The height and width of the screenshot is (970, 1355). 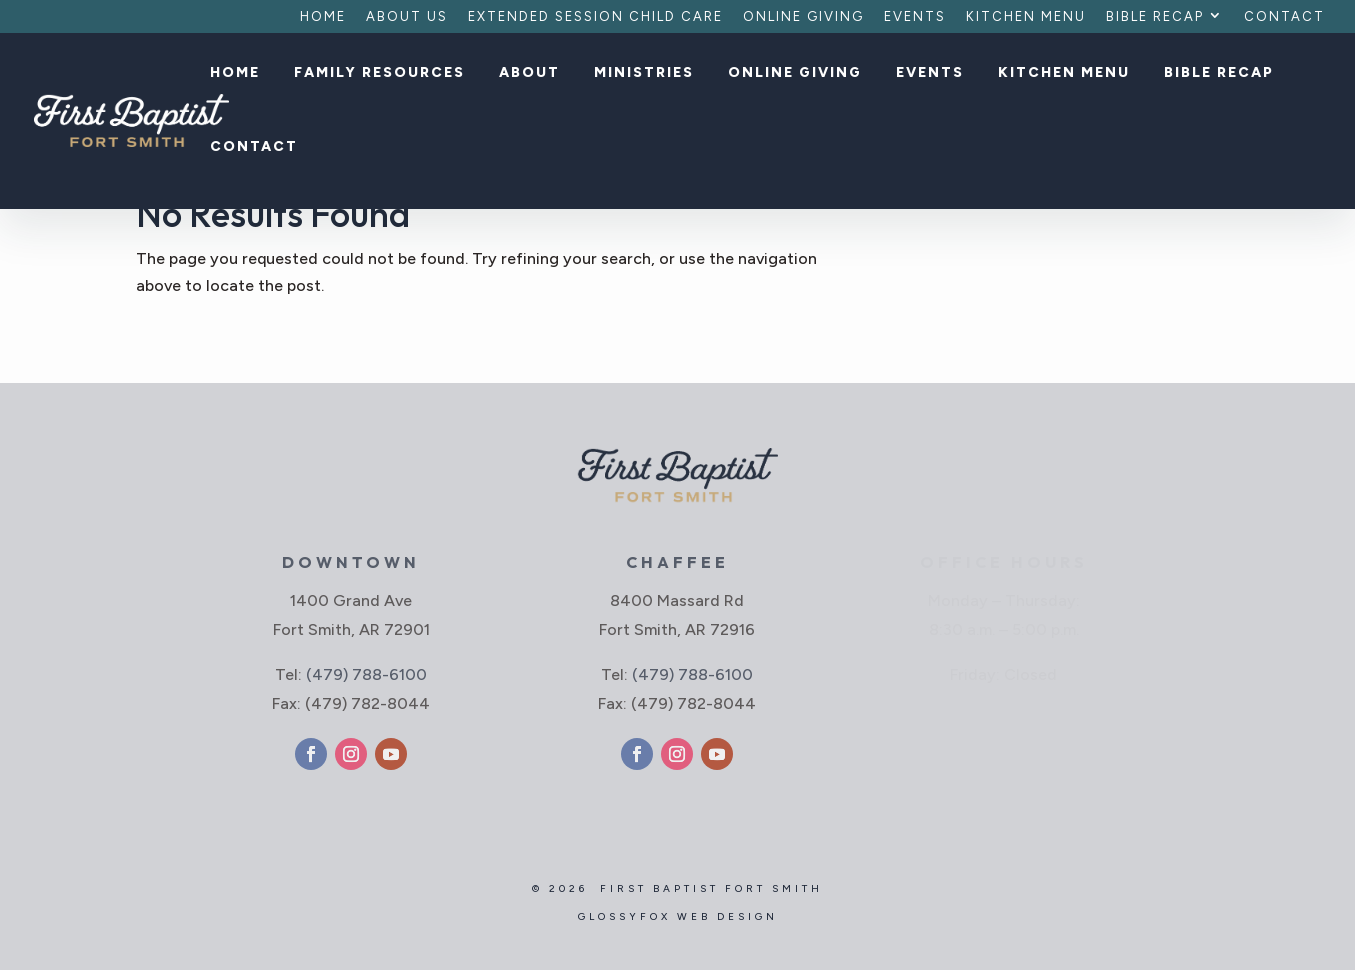 I want to click on About, so click(x=529, y=73).